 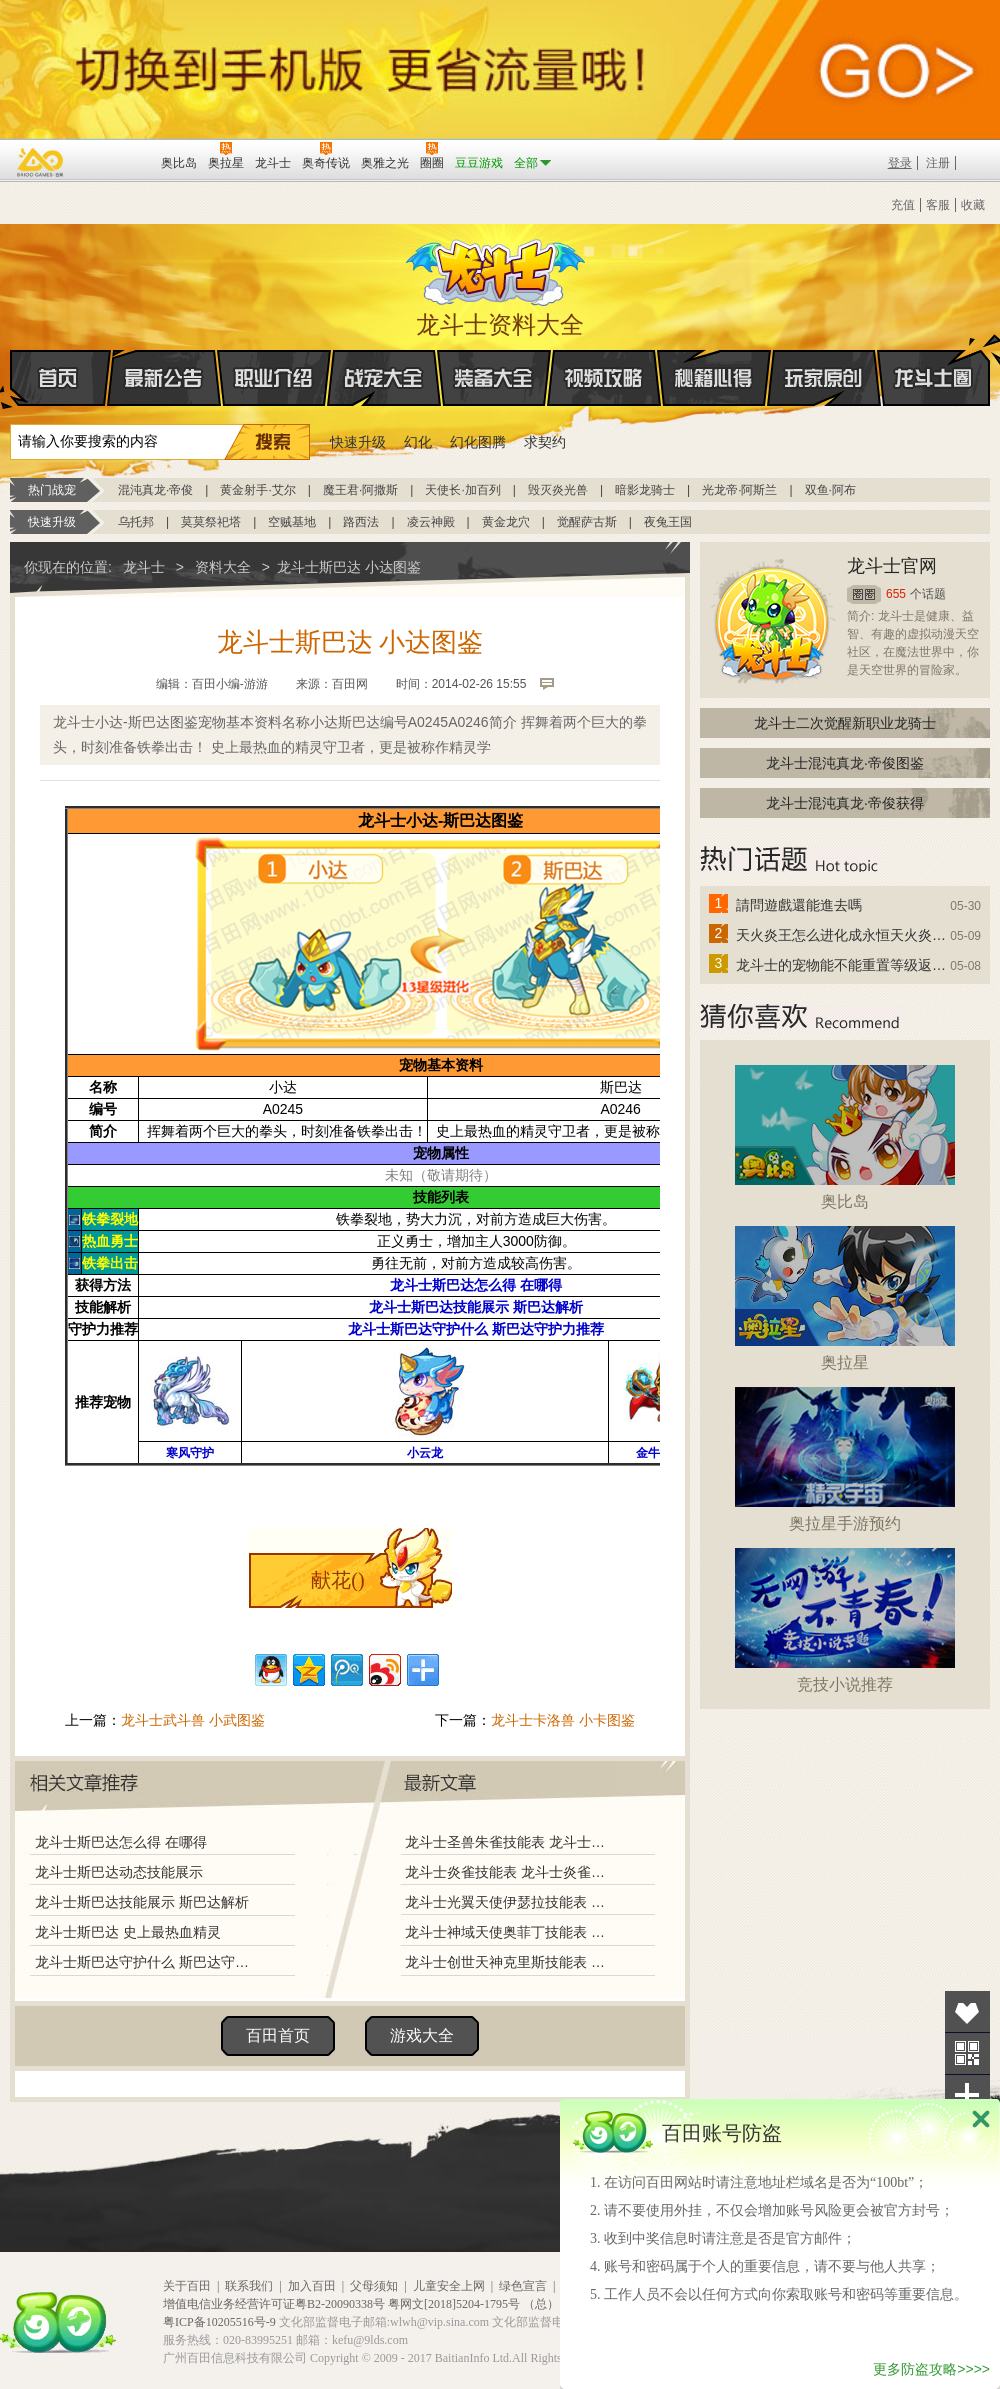 I want to click on 收藏, so click(x=973, y=205).